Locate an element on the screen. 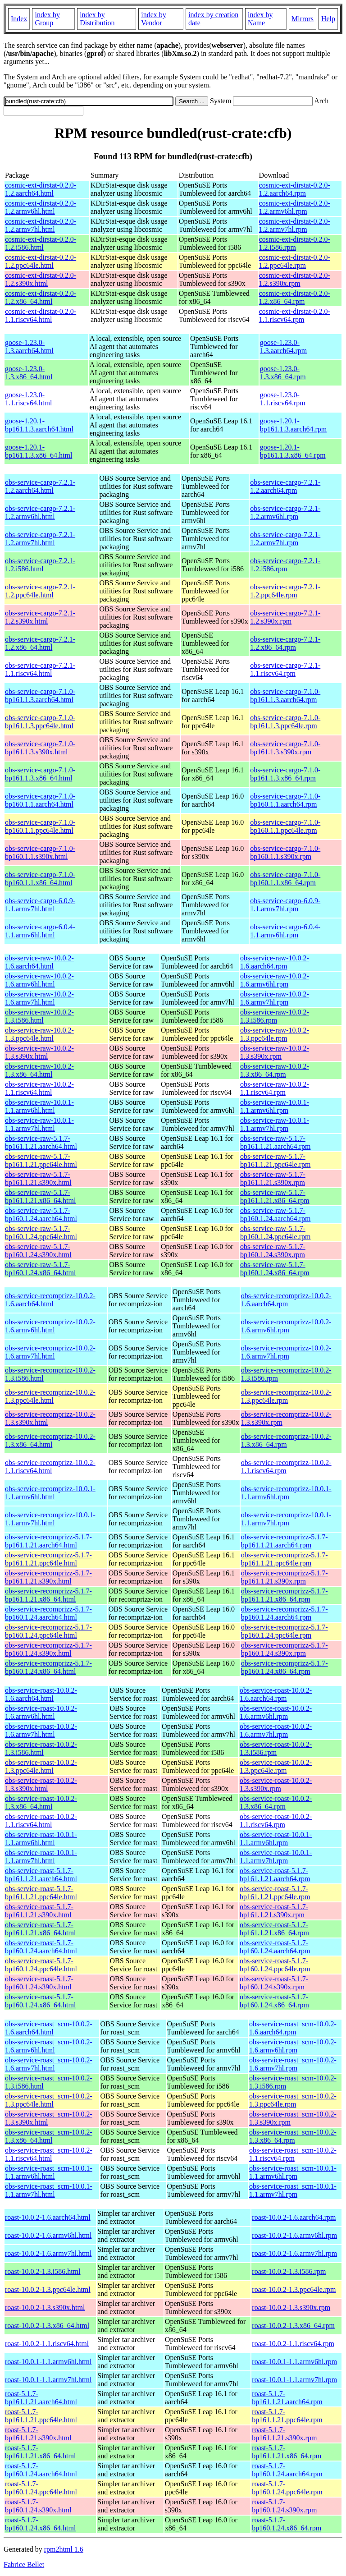 This screenshot has width=346, height=2576. obs-service-raw-10.0.2-1.3.s390x.rpm is located at coordinates (274, 1052).